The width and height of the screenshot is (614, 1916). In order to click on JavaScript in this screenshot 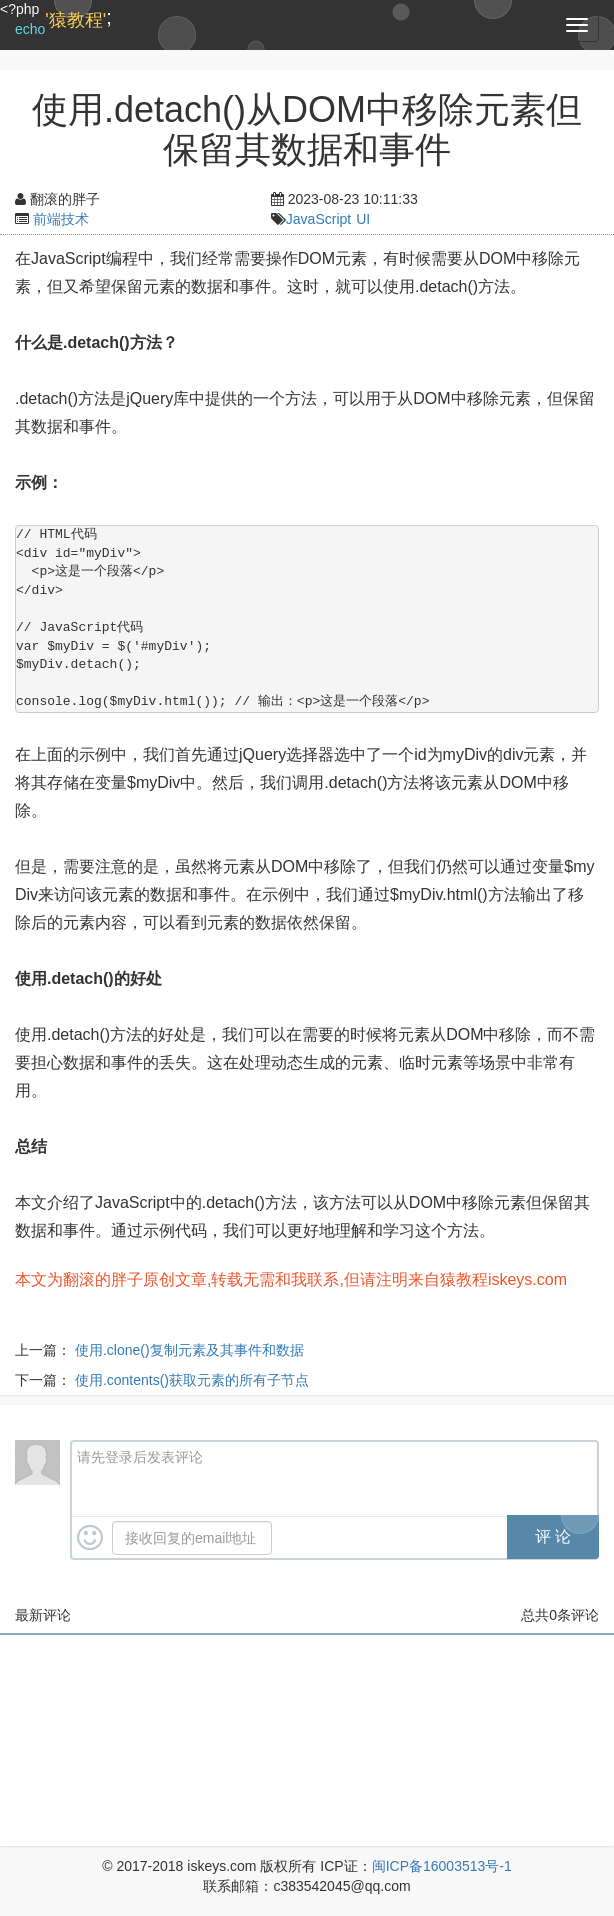, I will do `click(318, 219)`.